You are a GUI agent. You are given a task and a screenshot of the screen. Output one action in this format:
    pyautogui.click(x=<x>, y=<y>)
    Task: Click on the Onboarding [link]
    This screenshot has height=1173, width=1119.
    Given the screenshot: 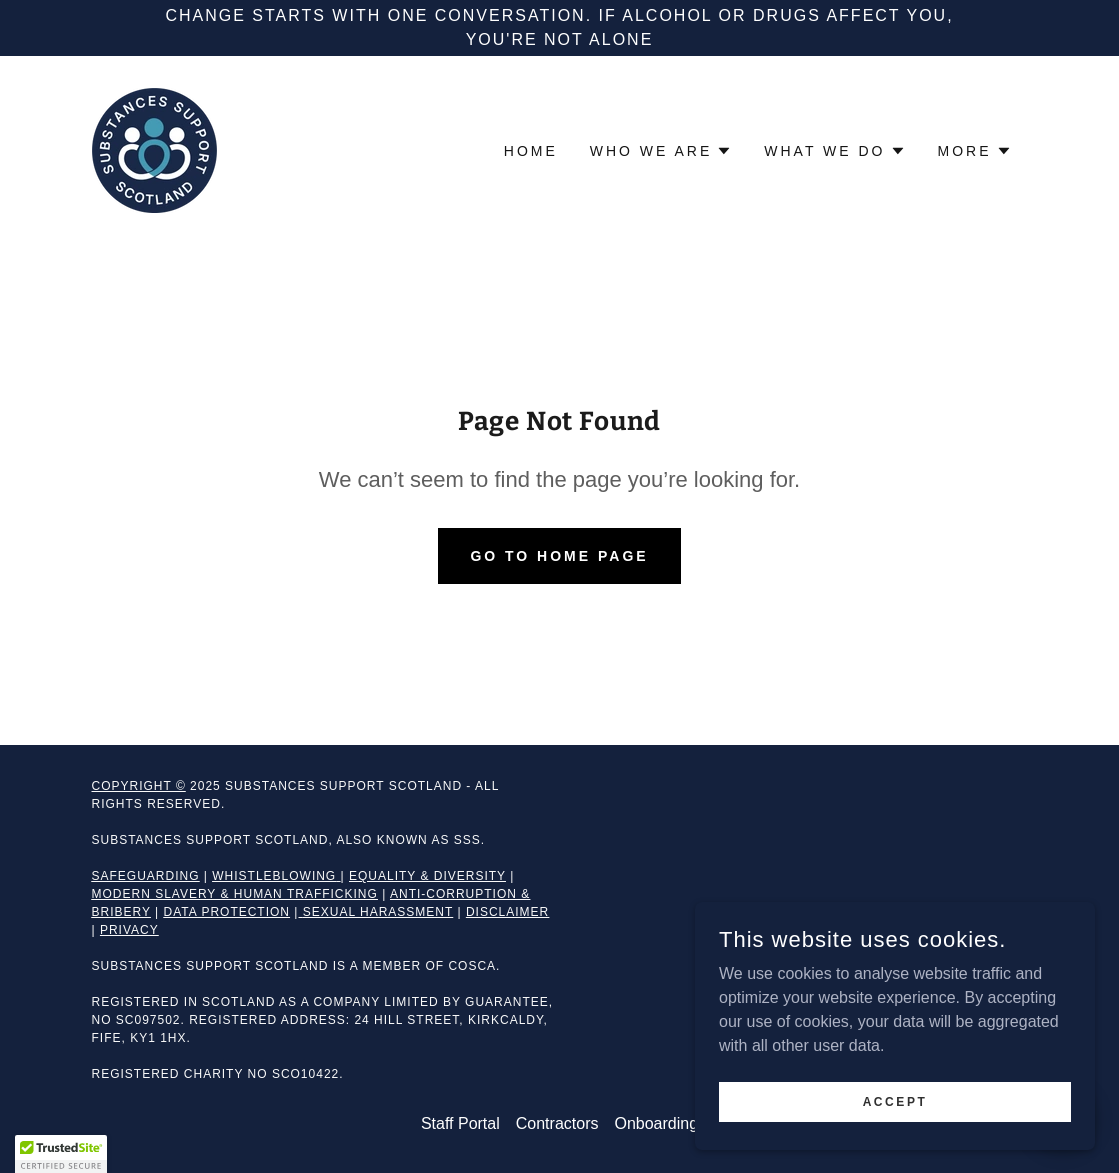 What is the action you would take?
    pyautogui.click(x=656, y=1123)
    